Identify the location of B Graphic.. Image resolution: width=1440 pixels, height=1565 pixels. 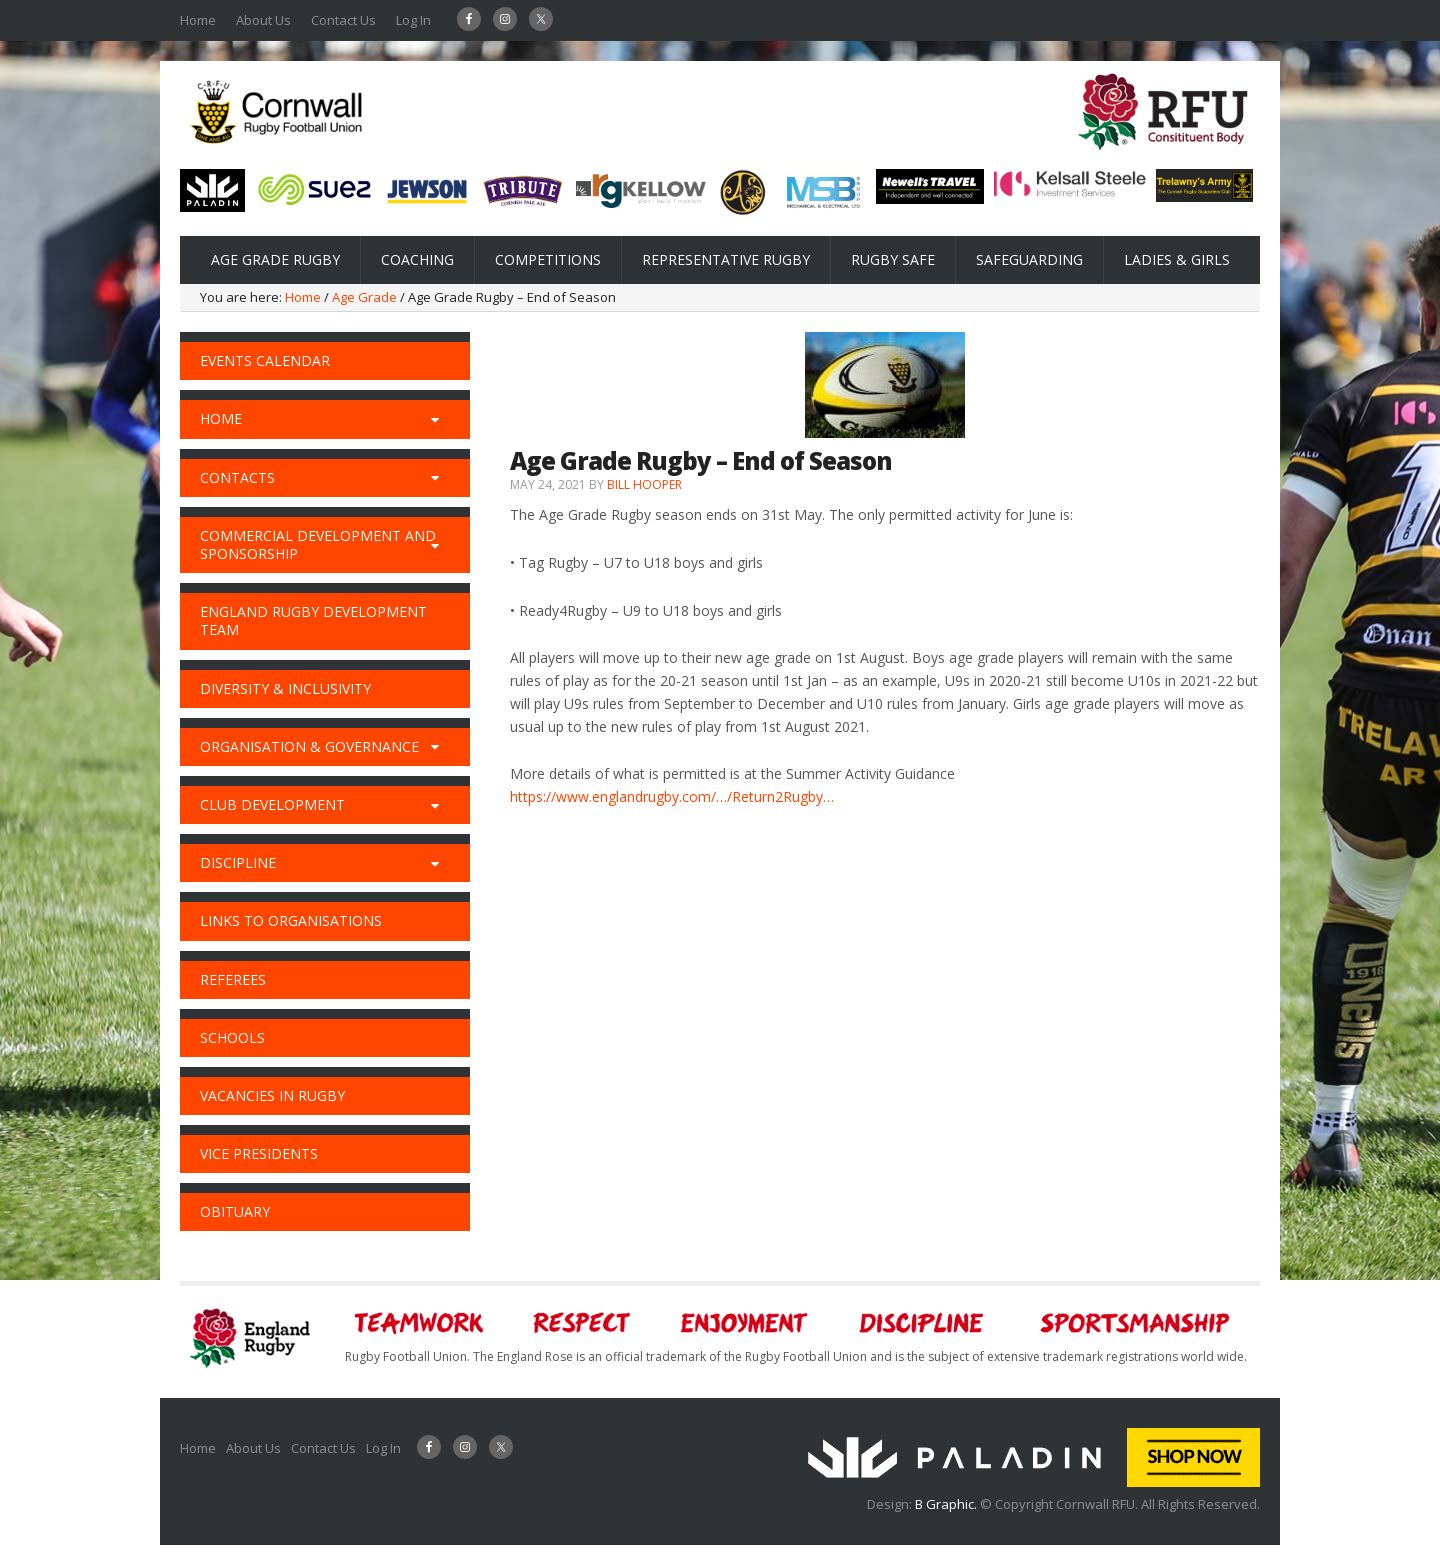
(947, 1504).